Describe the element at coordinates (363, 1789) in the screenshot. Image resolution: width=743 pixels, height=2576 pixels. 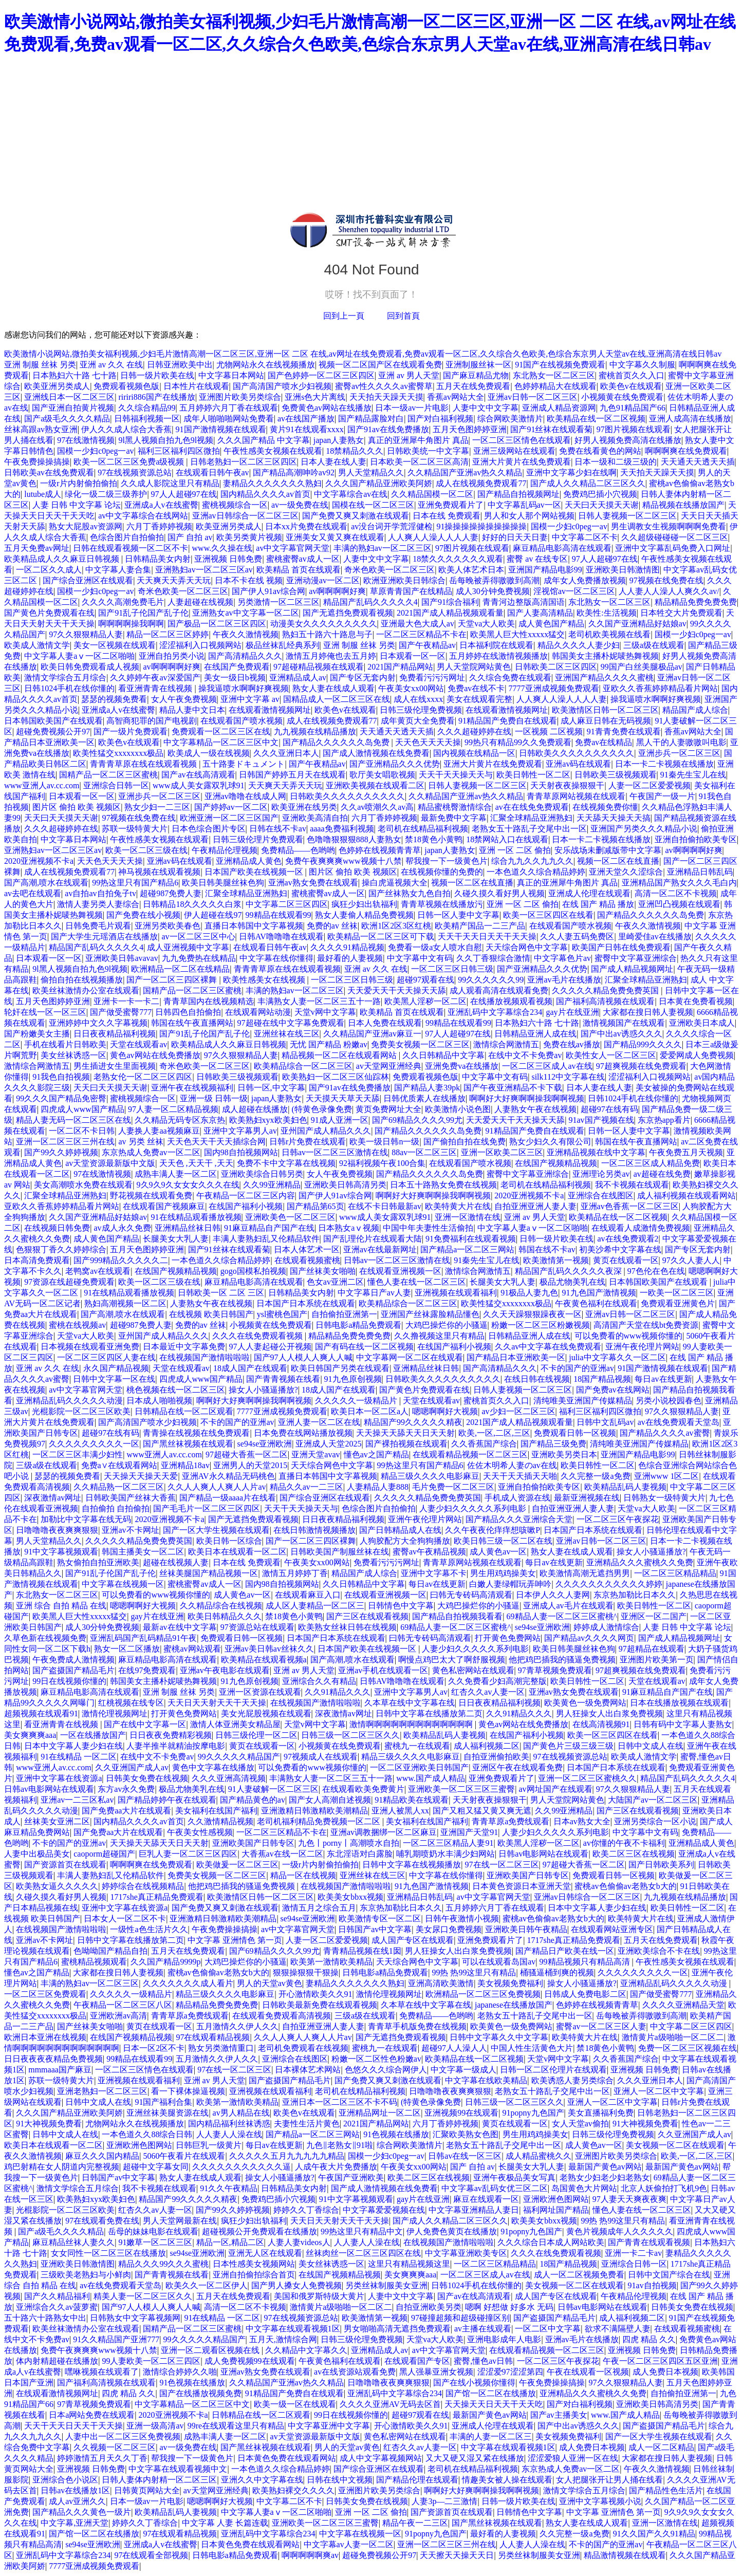
I see `在线观看欧美免费黄片` at that location.